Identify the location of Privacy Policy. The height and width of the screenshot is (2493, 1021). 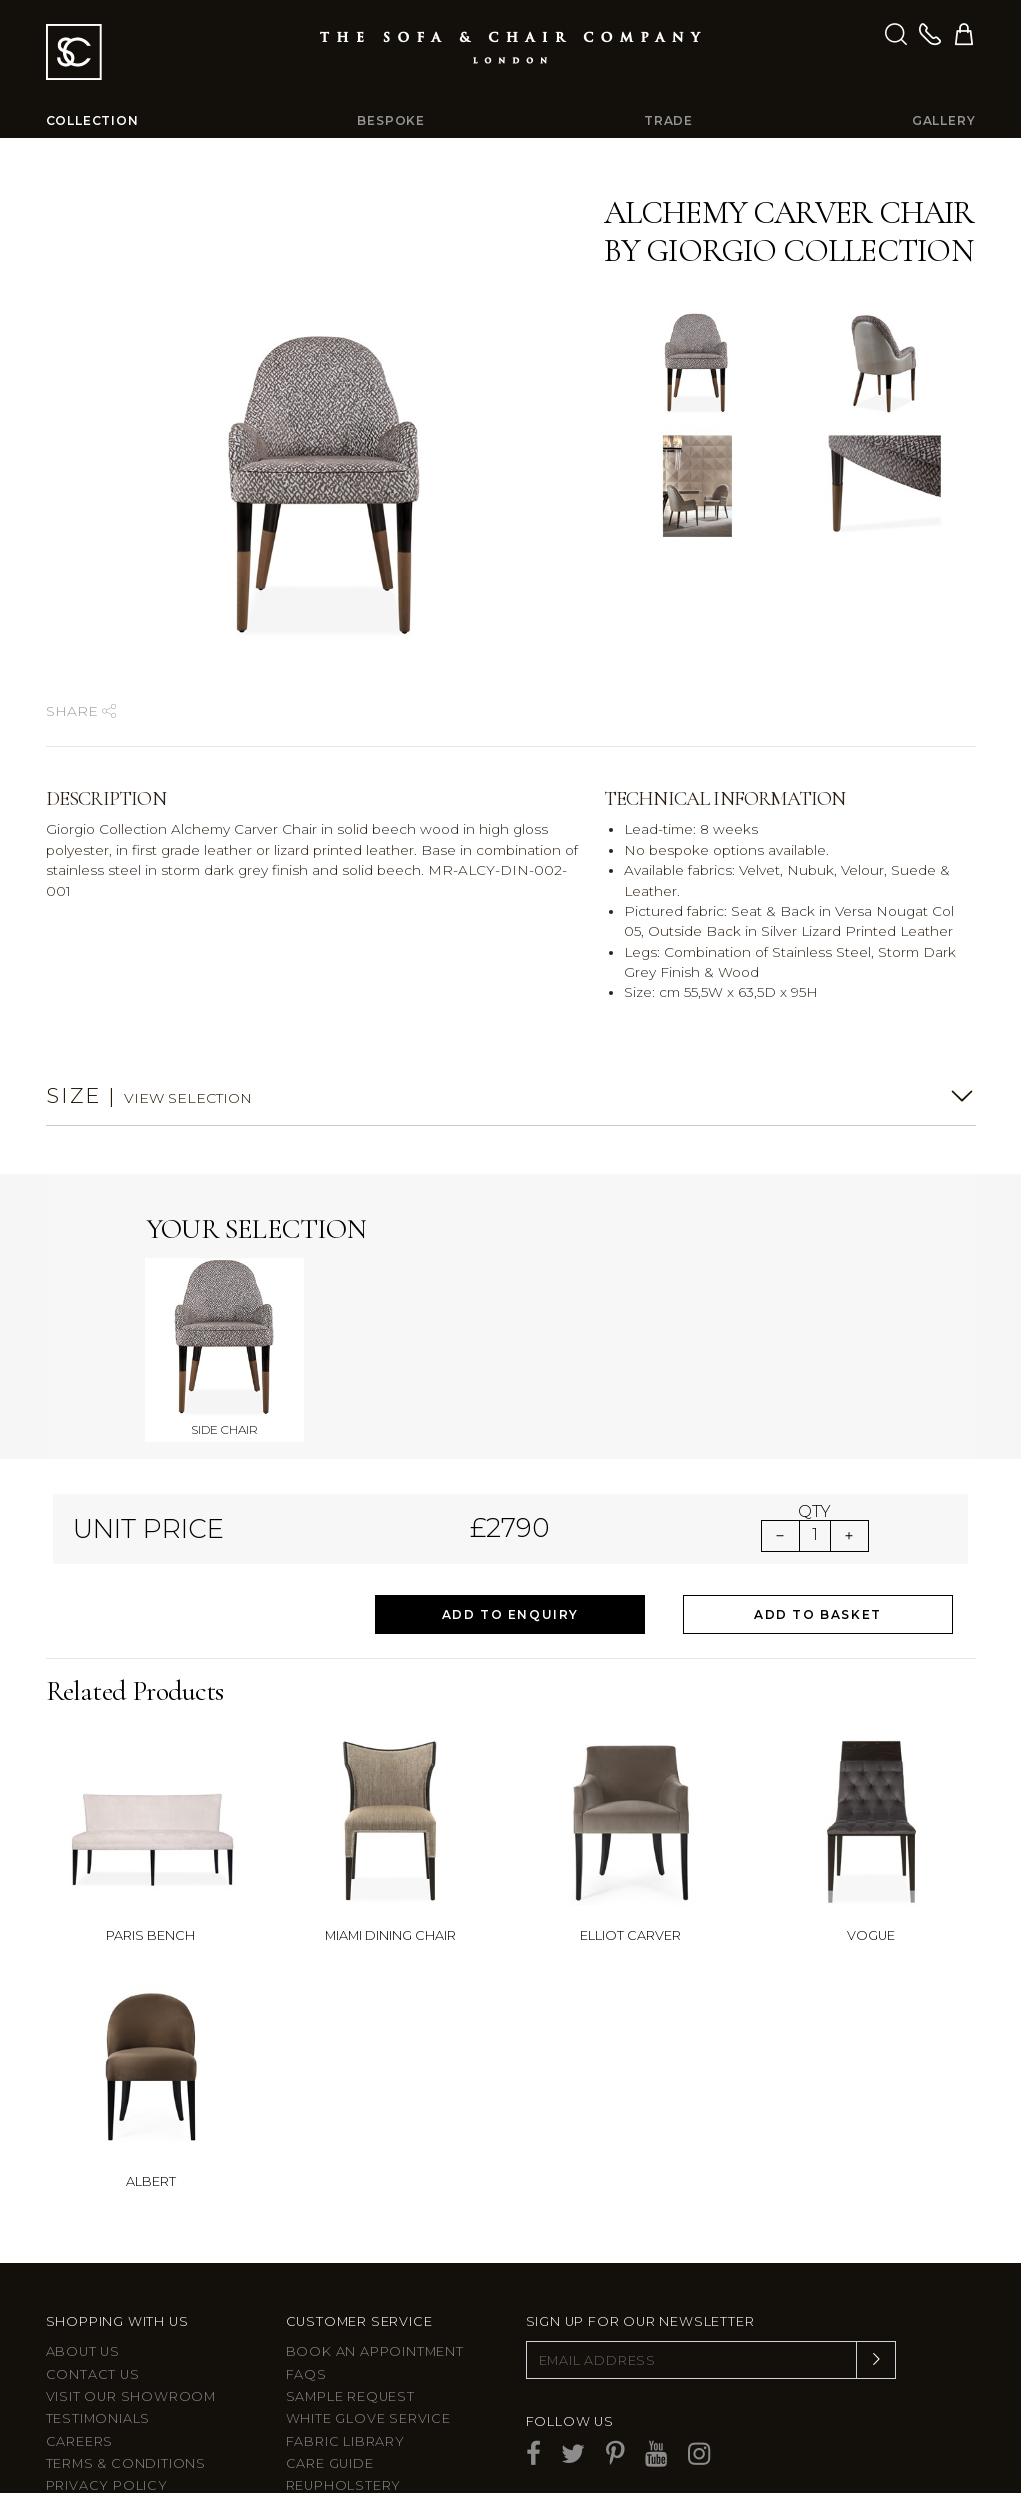
(107, 2364).